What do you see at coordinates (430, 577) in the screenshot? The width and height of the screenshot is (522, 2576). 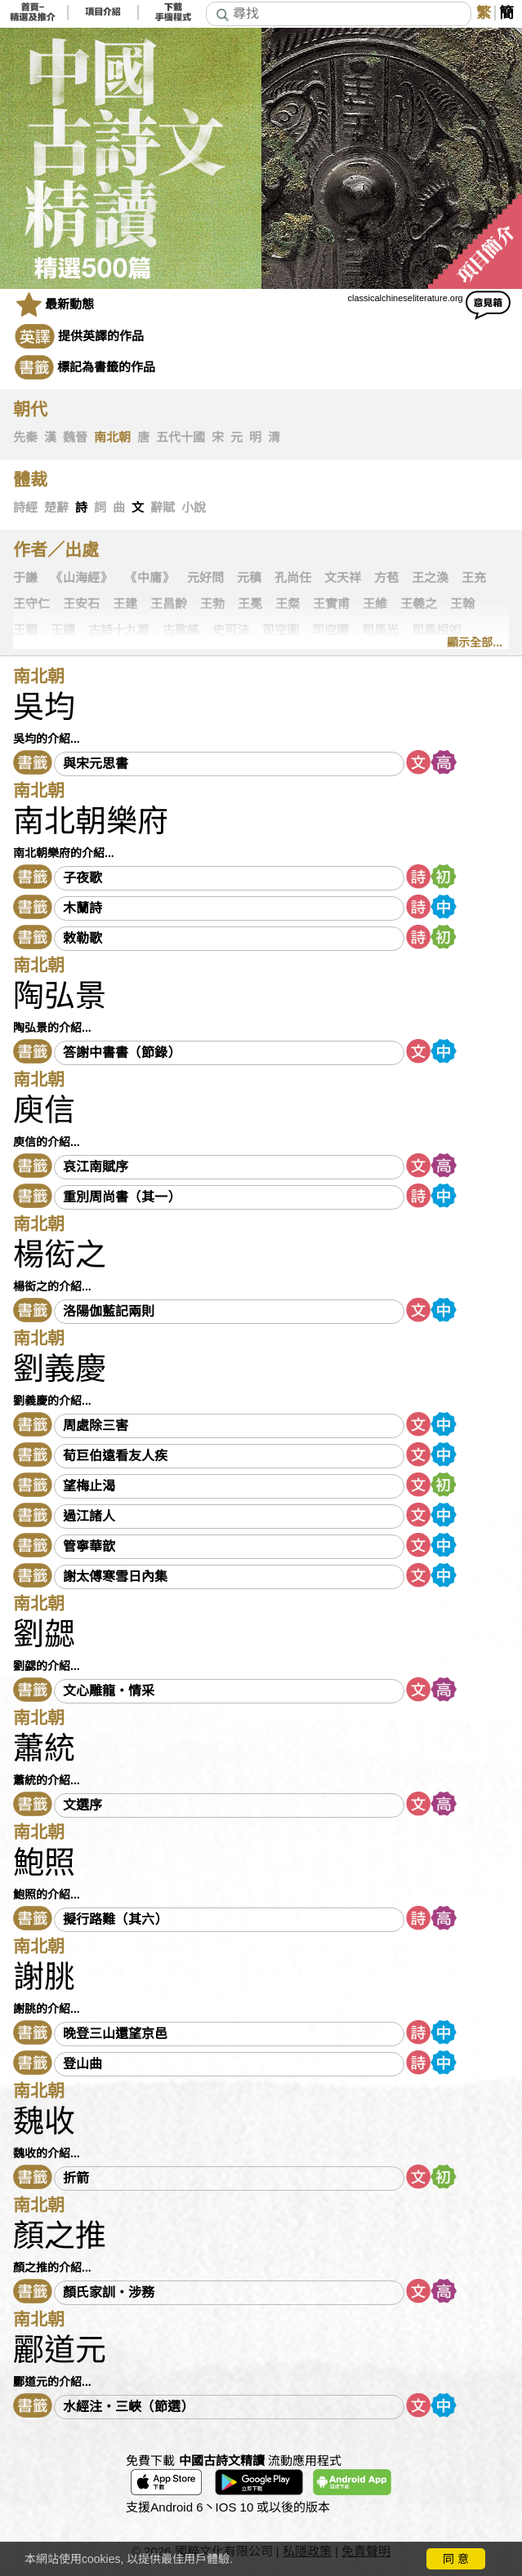 I see `王之渙` at bounding box center [430, 577].